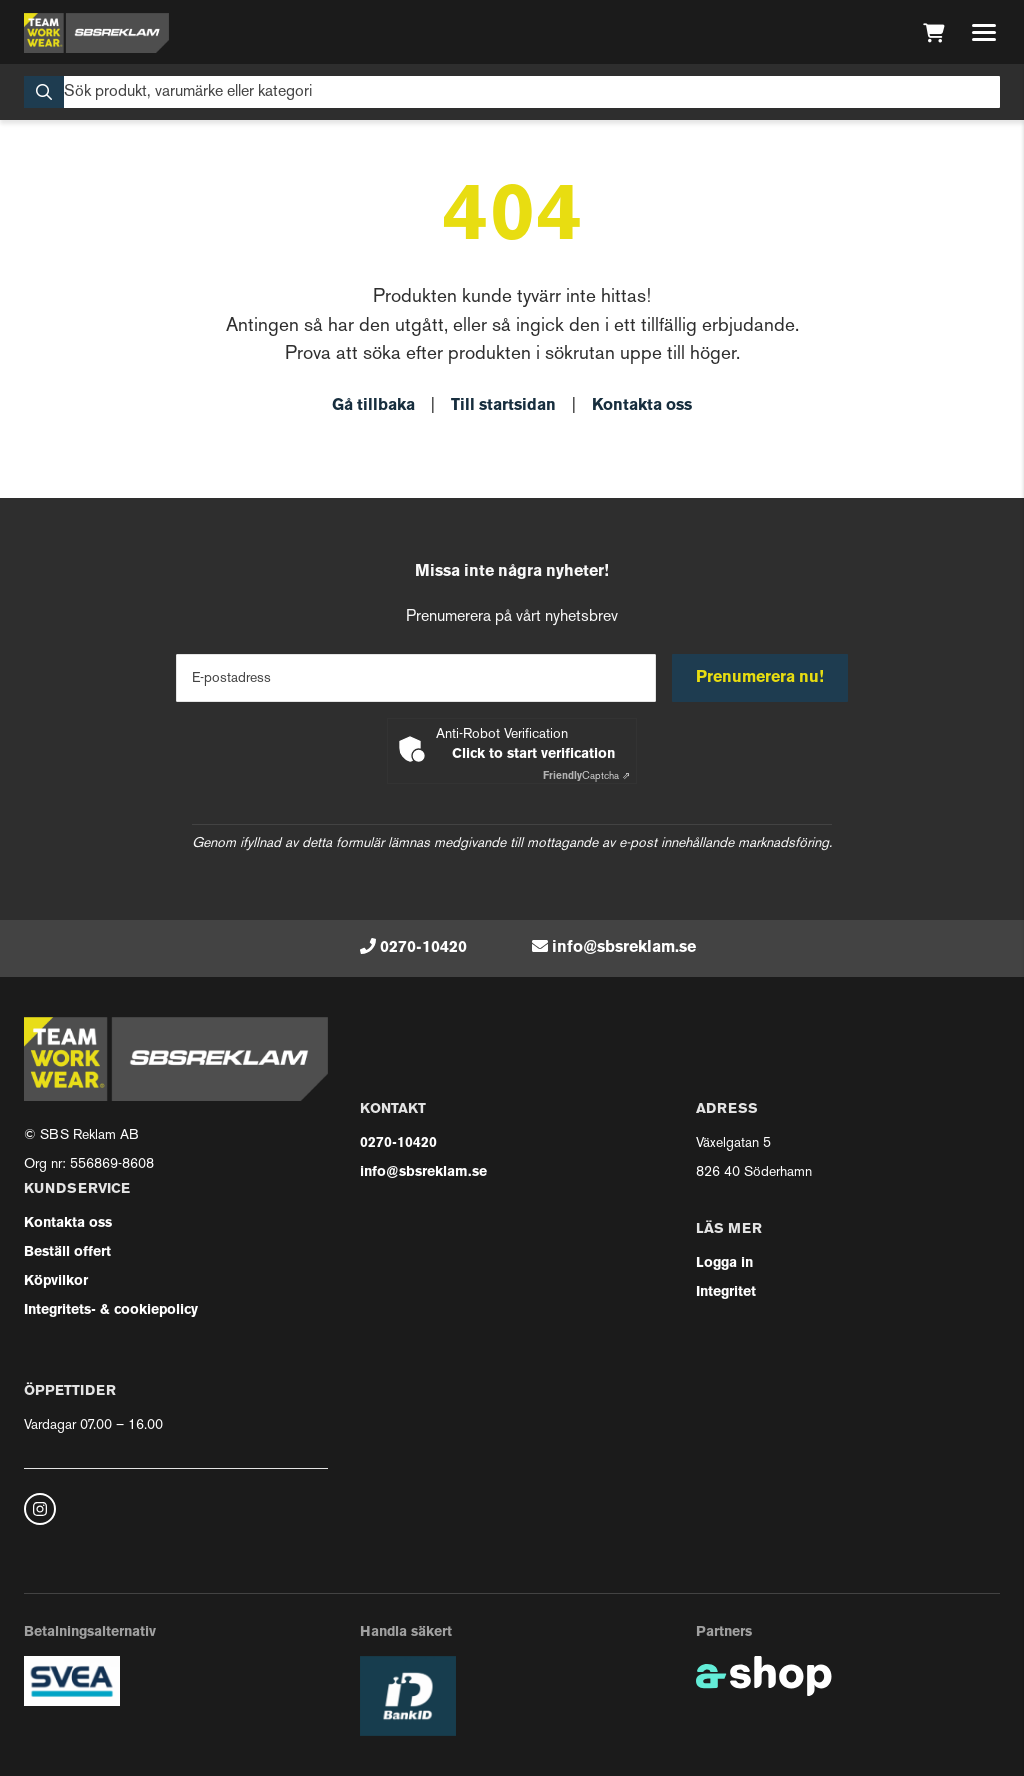  I want to click on Gå tillbaka, so click(373, 406).